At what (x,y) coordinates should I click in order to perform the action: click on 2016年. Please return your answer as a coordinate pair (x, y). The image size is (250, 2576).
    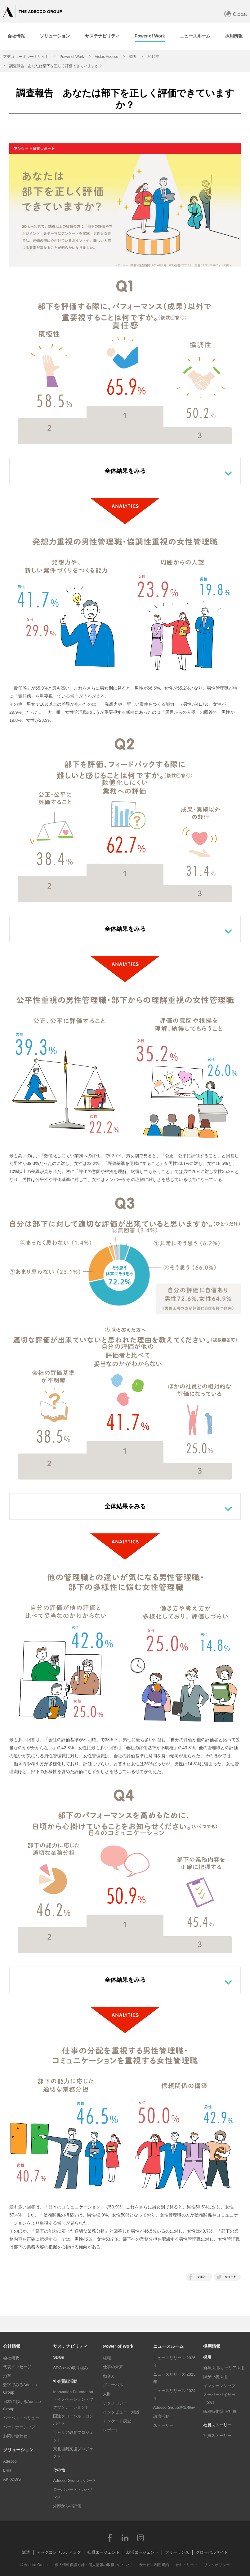
    Looking at the image, I should click on (153, 56).